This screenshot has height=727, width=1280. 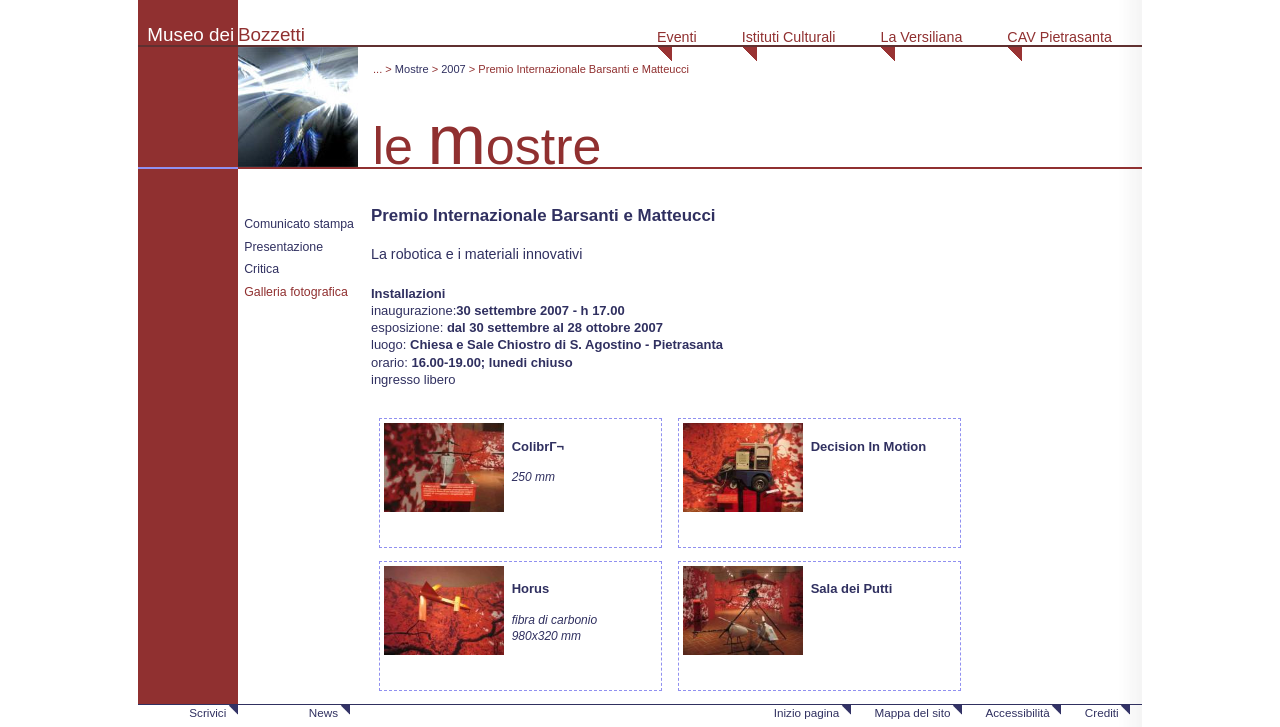 What do you see at coordinates (323, 712) in the screenshot?
I see `News` at bounding box center [323, 712].